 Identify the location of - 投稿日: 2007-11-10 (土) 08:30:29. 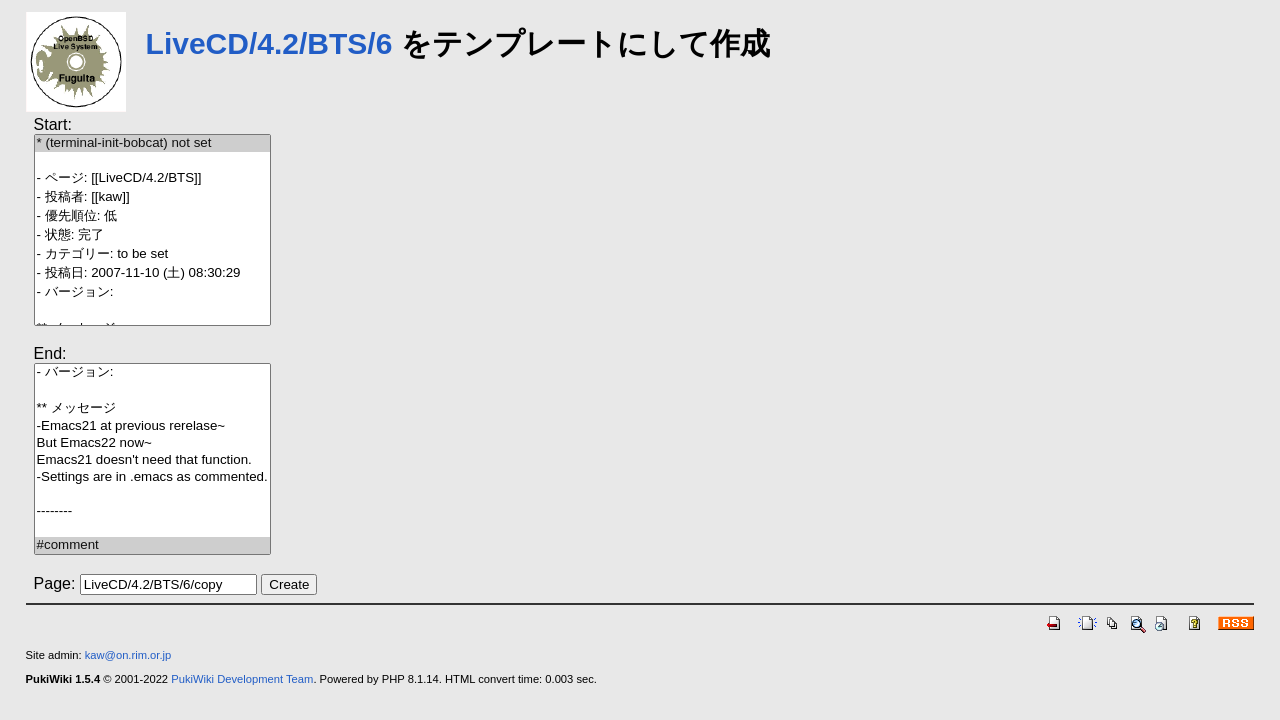
(152, 273).